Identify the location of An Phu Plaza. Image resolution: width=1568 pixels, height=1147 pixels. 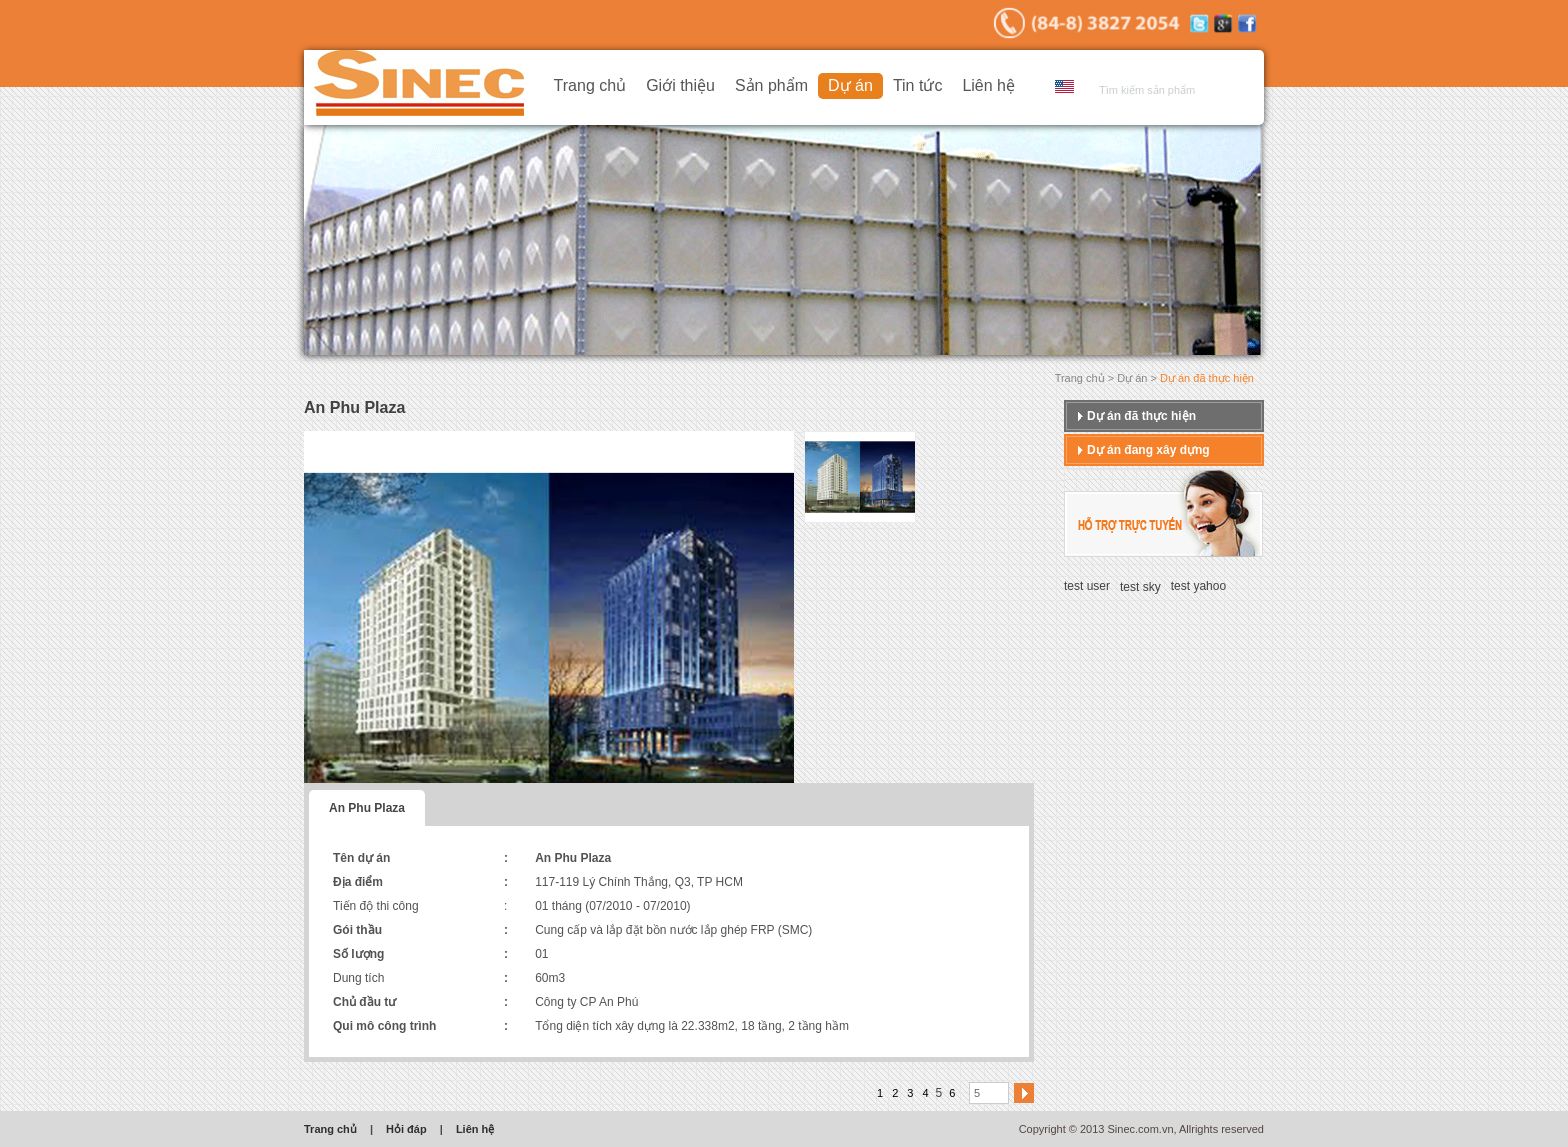
(367, 808).